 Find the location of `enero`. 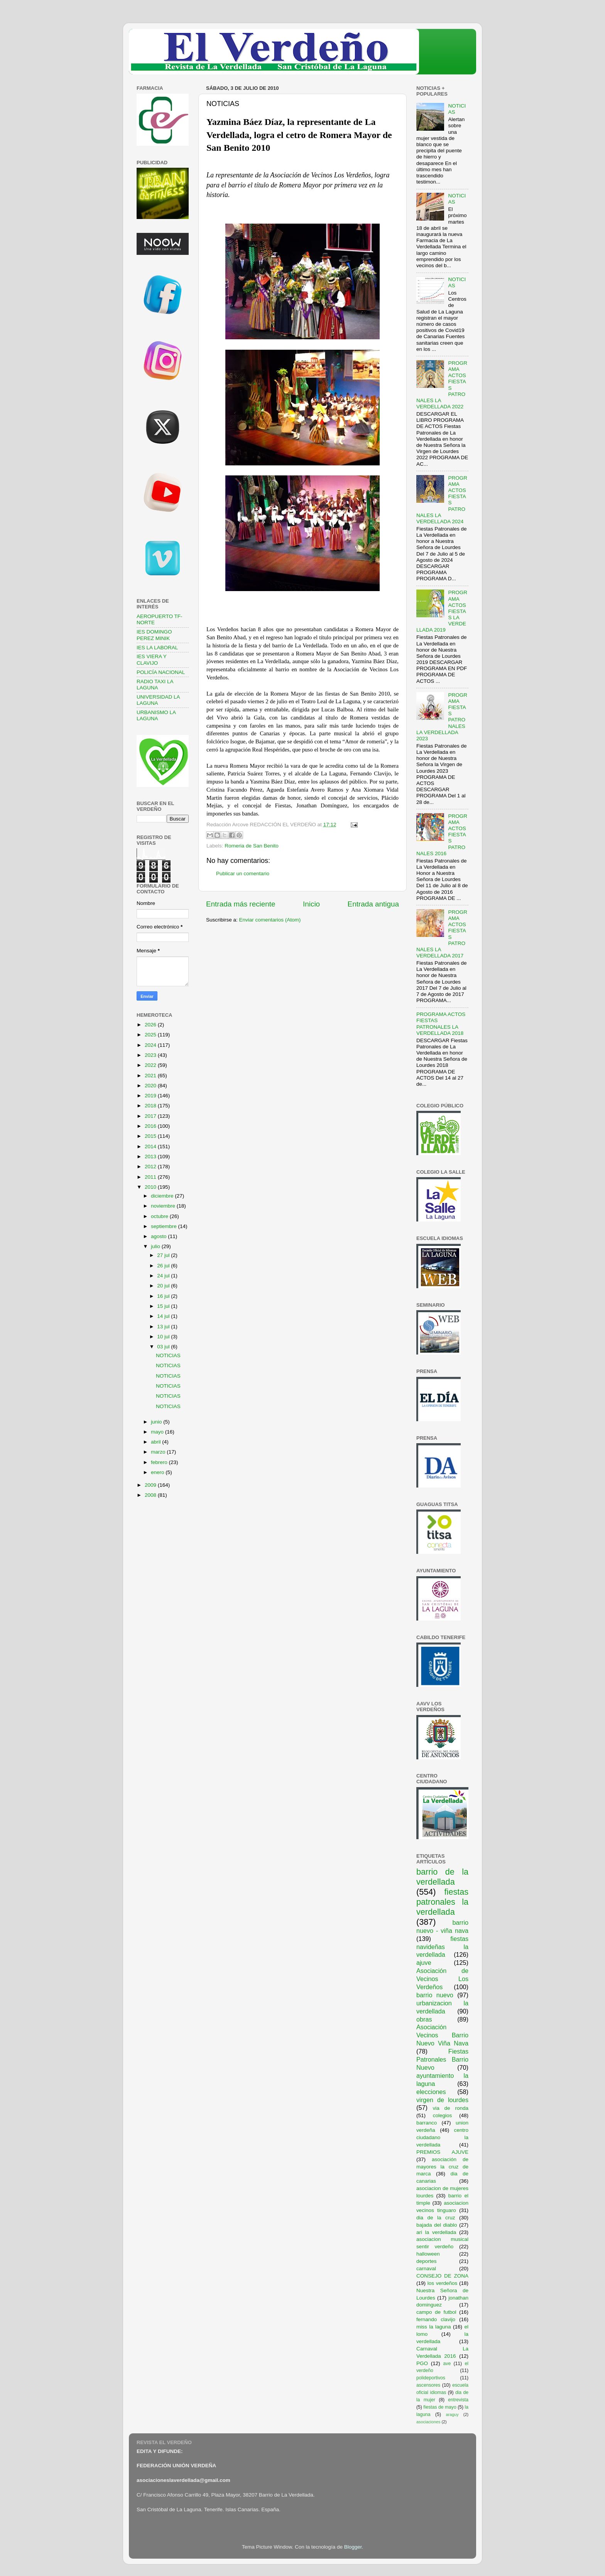

enero is located at coordinates (158, 1472).